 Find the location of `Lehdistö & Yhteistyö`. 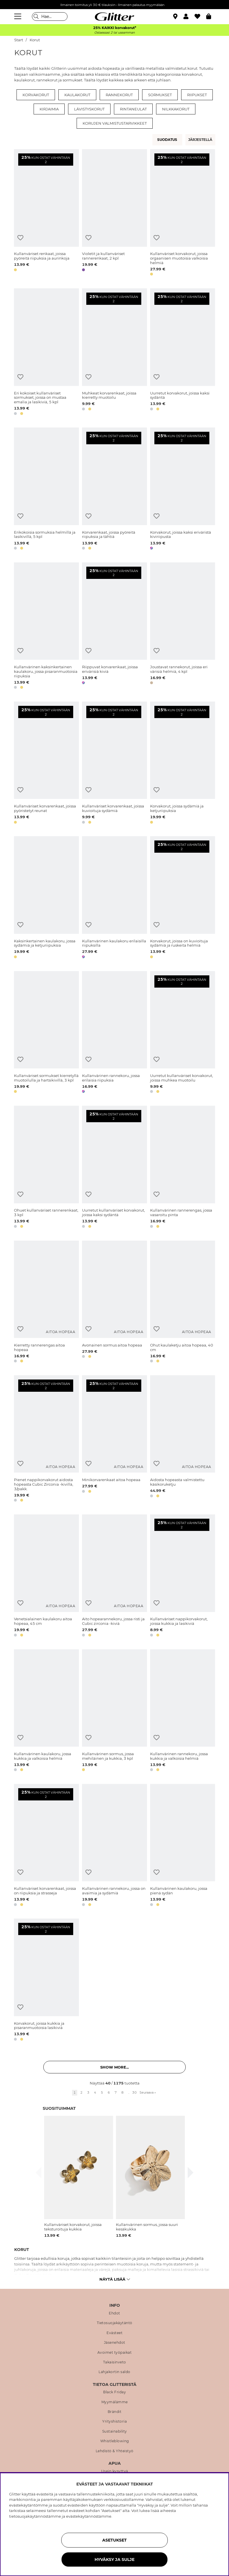

Lehdistö & Yhteistyö is located at coordinates (115, 2451).